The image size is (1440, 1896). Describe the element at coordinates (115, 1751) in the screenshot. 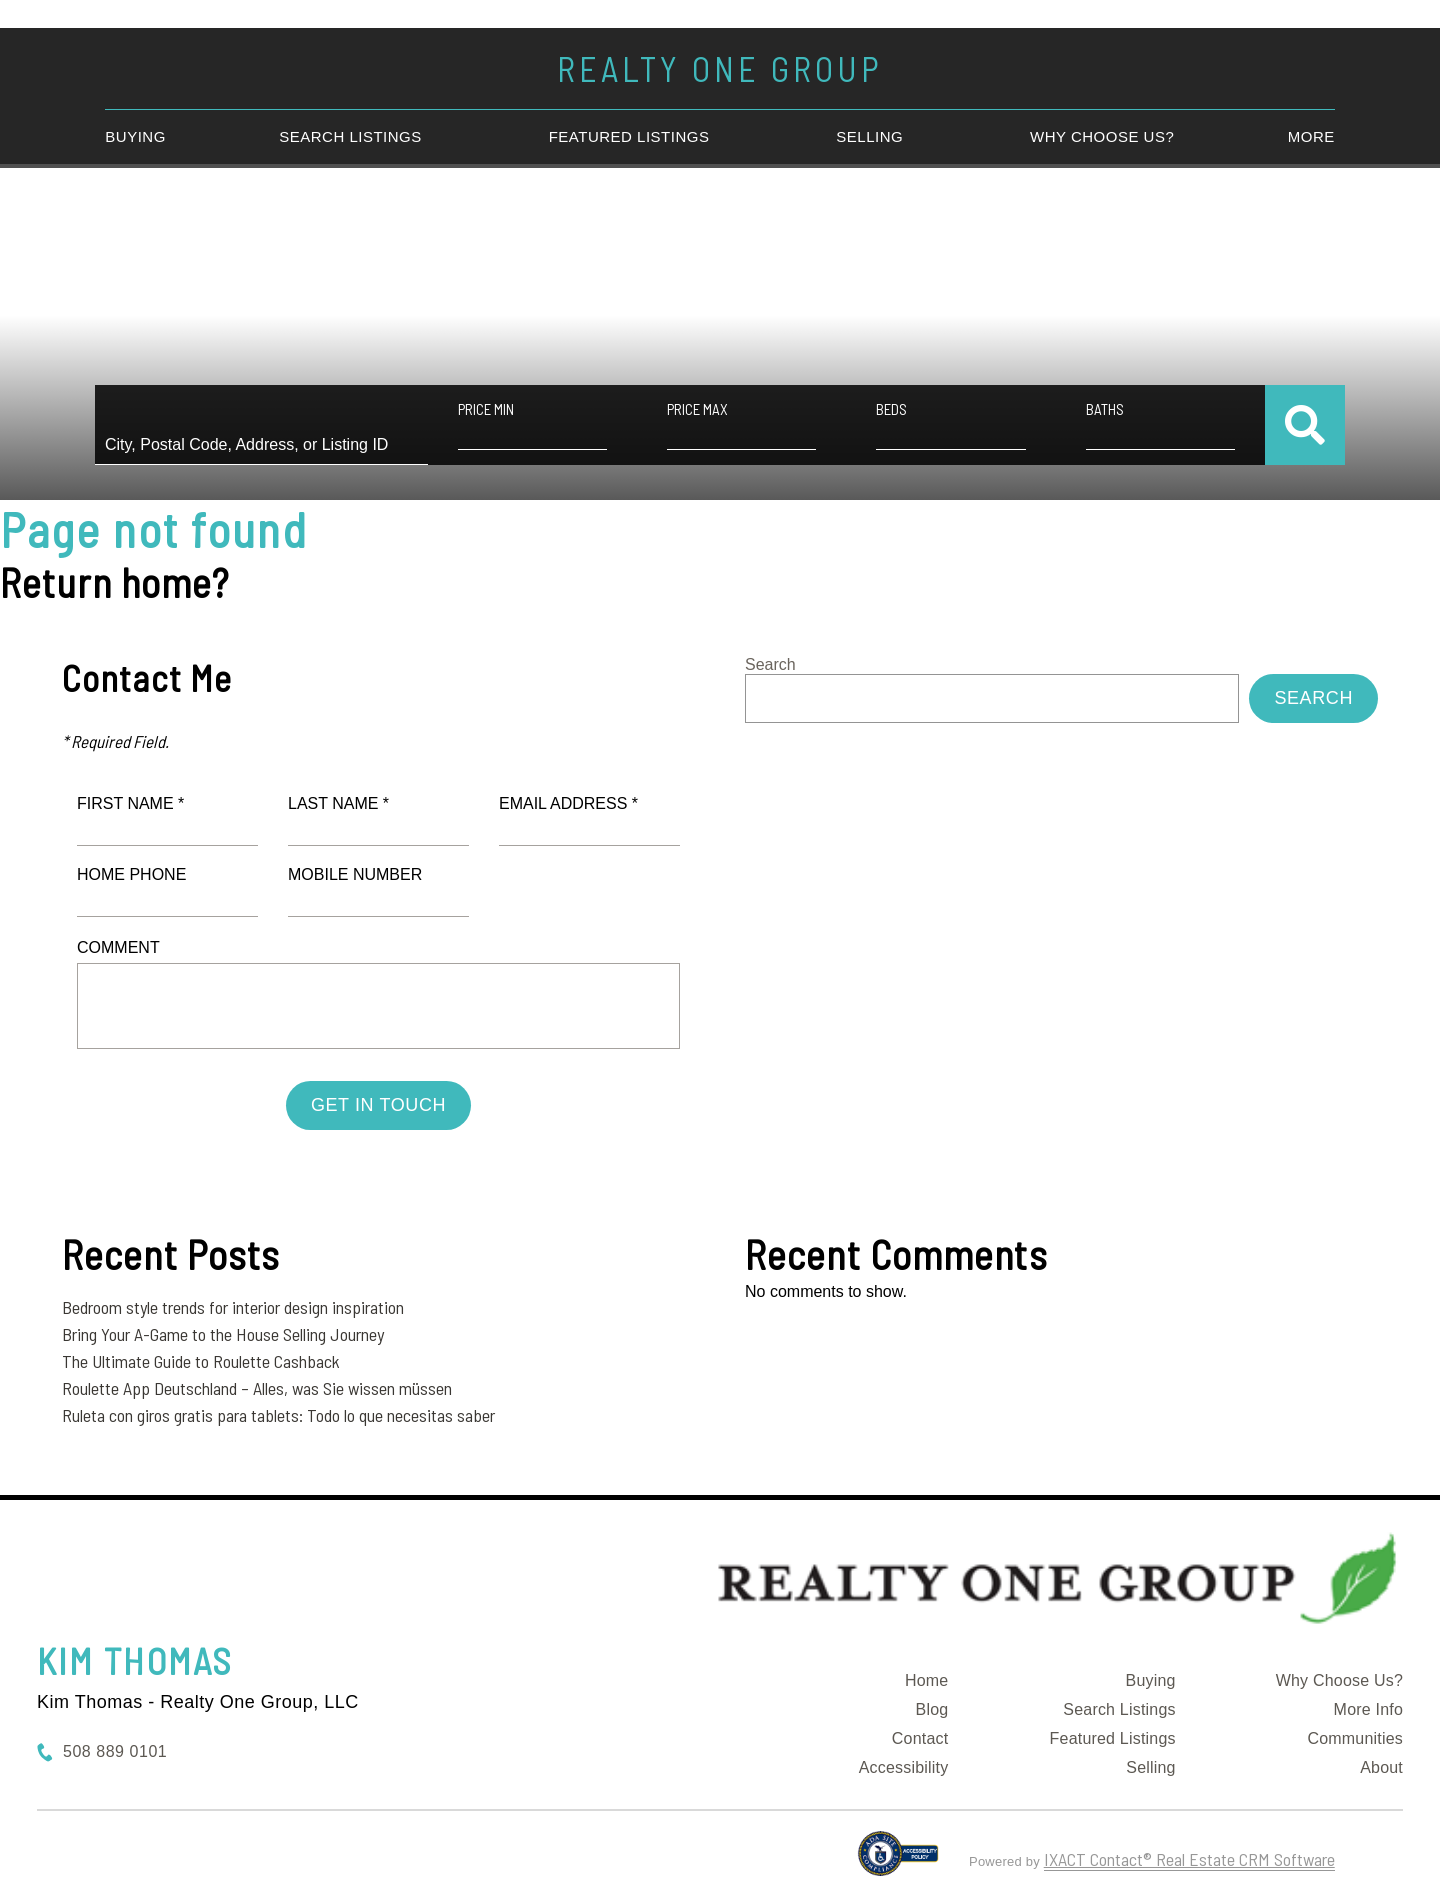

I see `508 889 0101` at that location.